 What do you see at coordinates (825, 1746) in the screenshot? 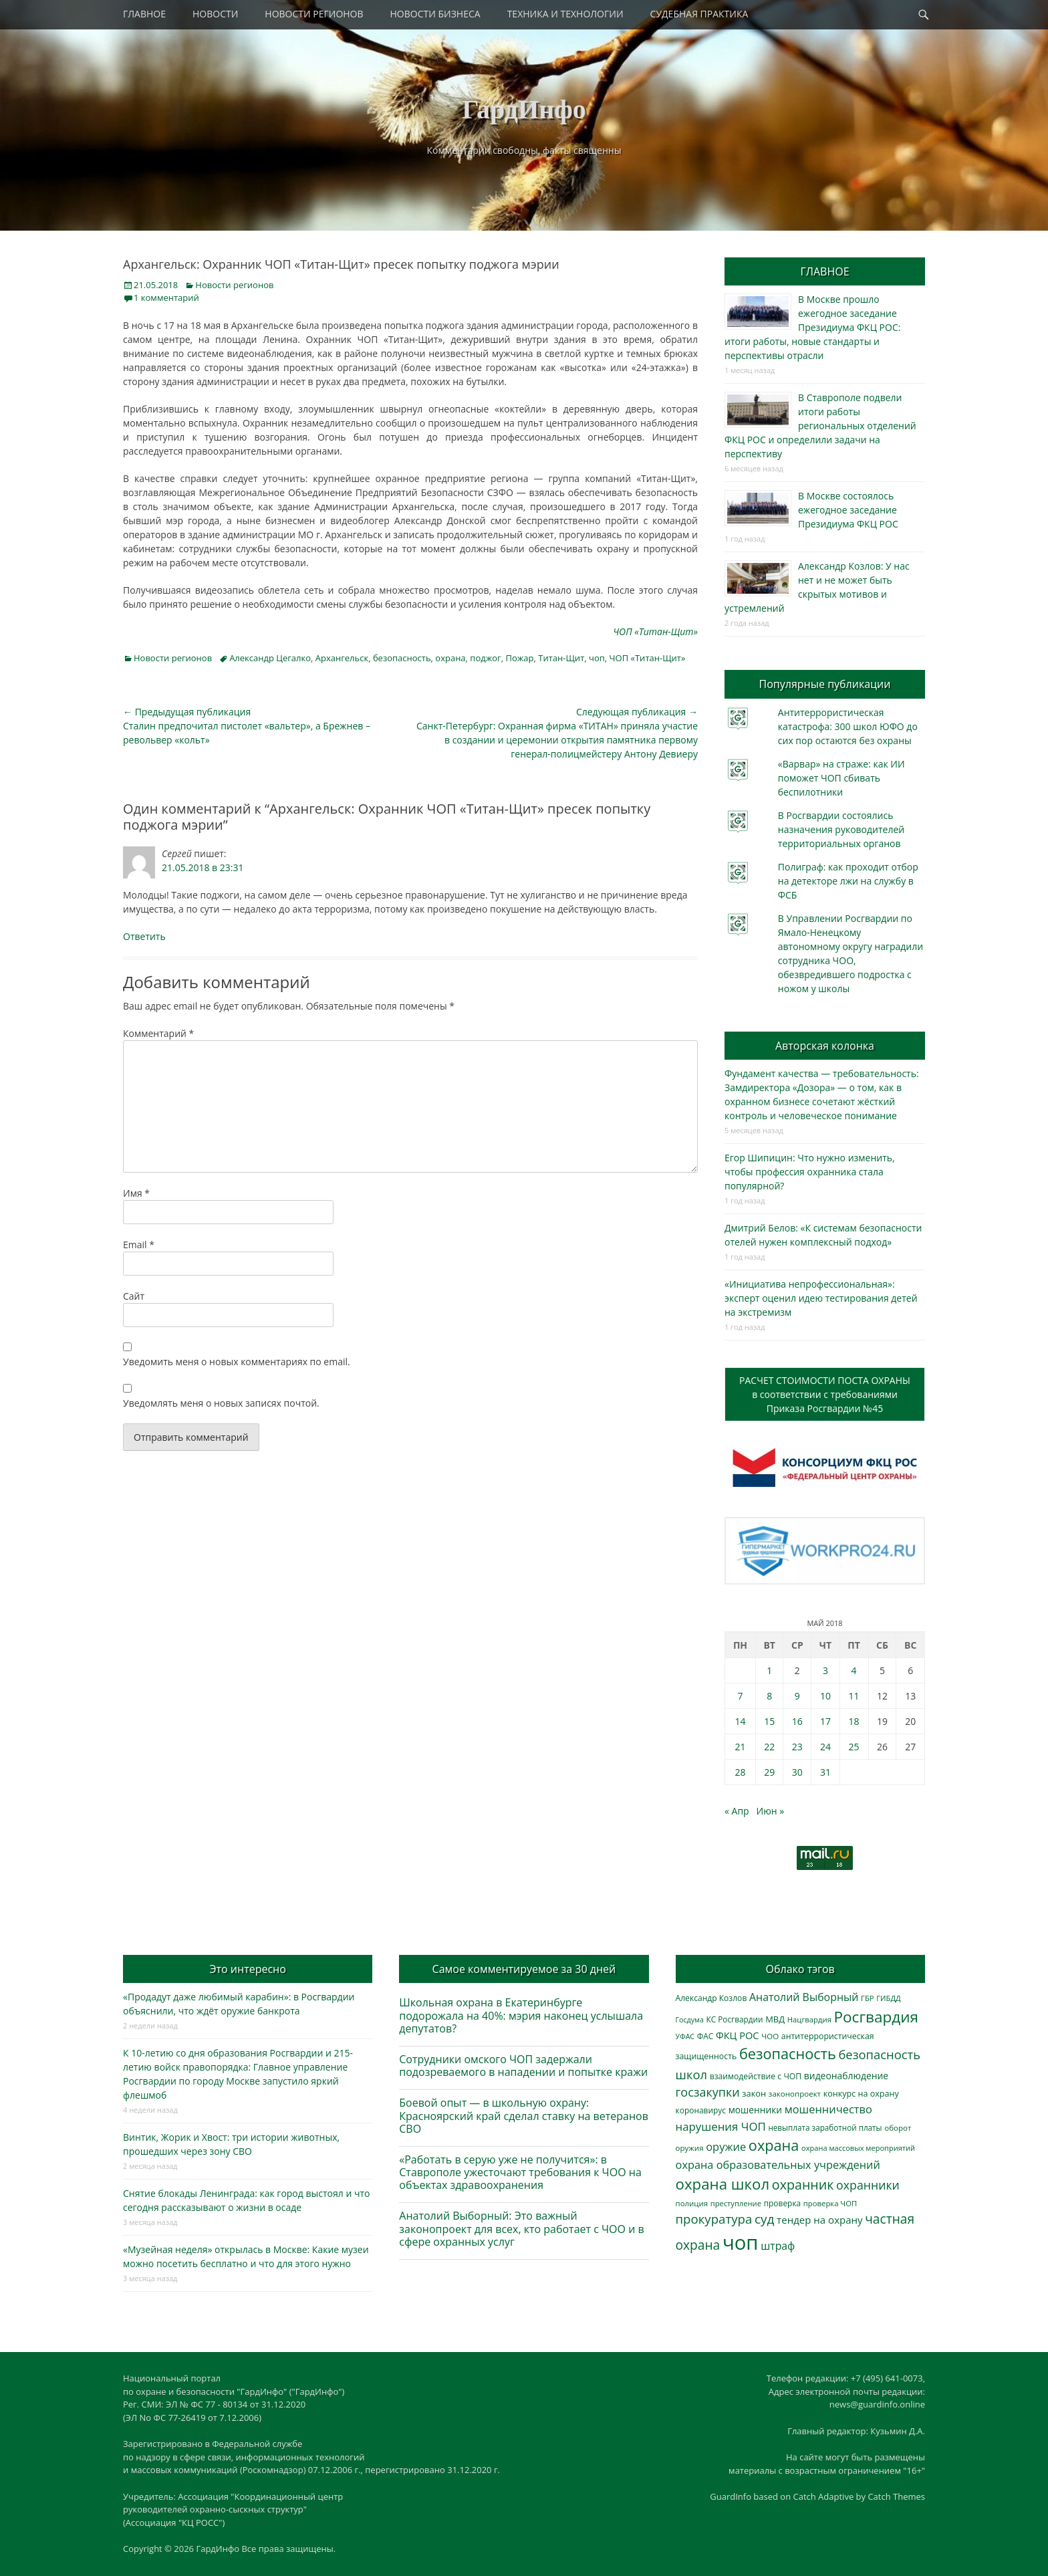
I see `24 [Записи, опубликованные 24.05.2018]` at bounding box center [825, 1746].